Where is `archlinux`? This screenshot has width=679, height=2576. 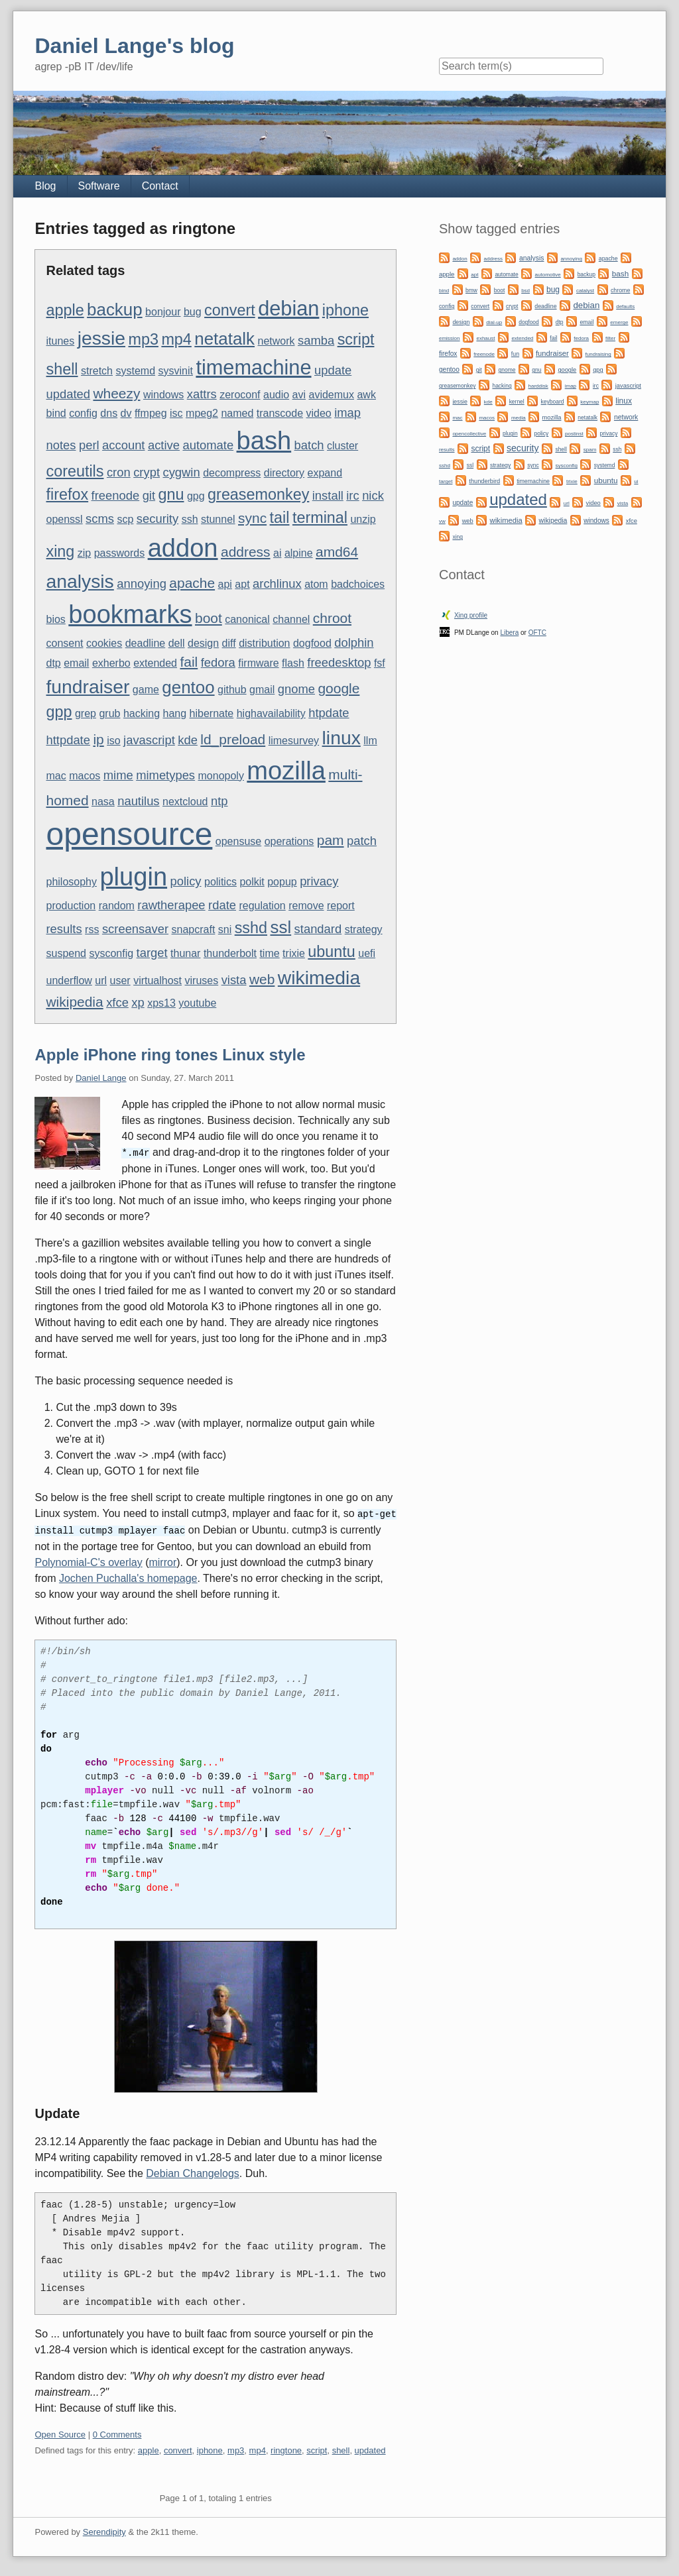 archlinux is located at coordinates (277, 583).